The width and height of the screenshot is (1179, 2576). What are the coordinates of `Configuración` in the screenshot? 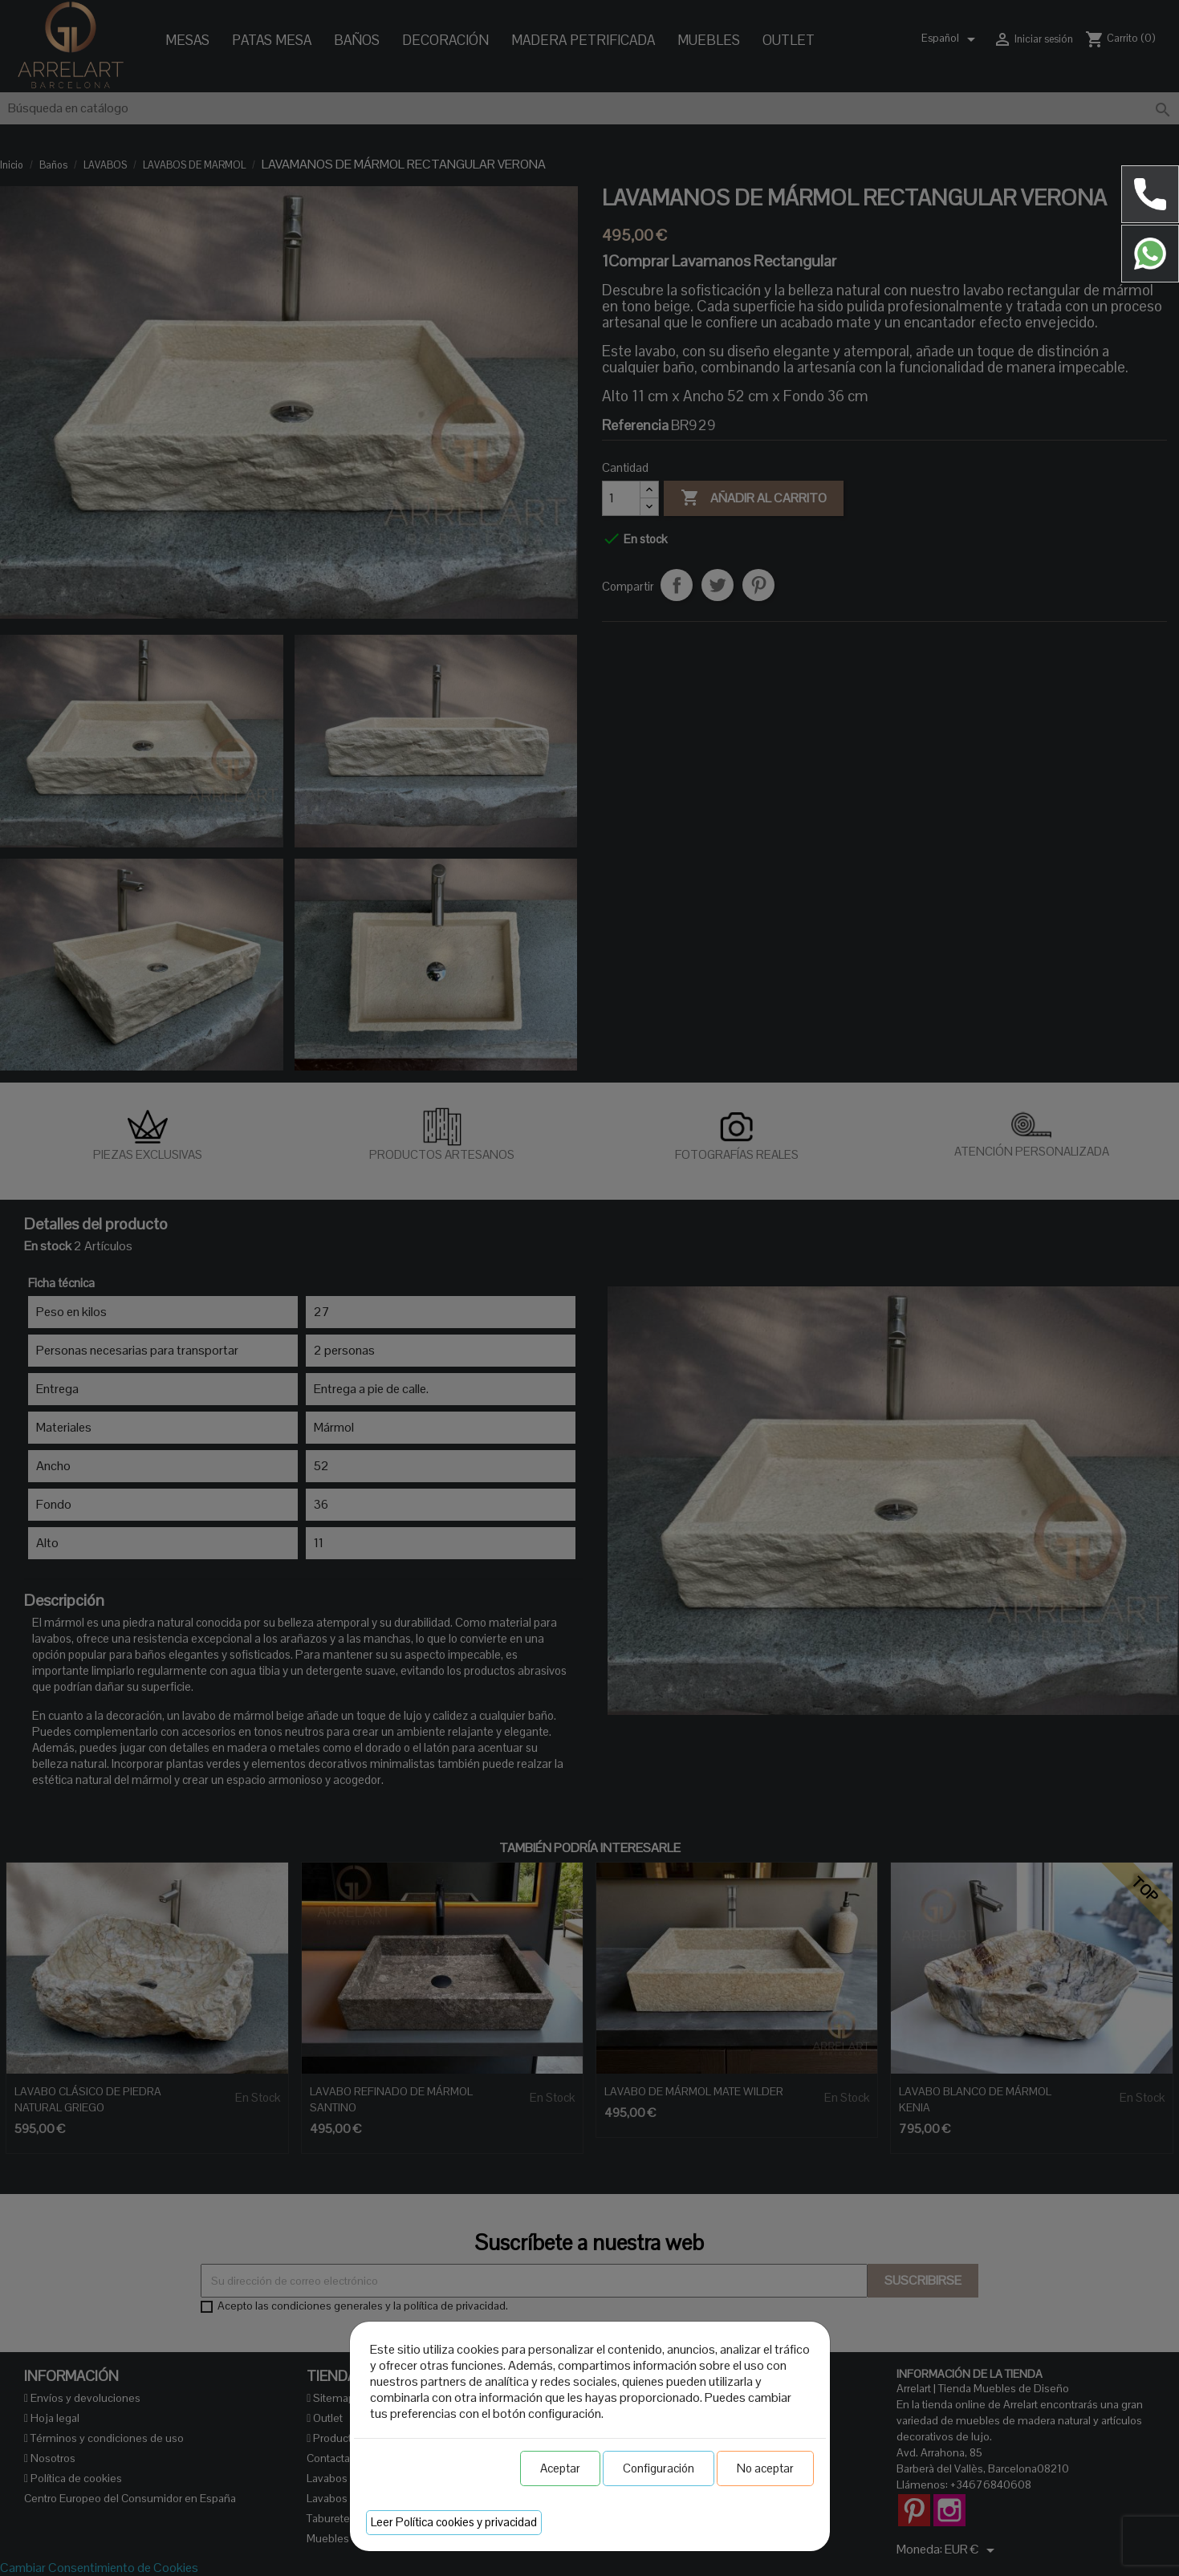 It's located at (658, 2468).